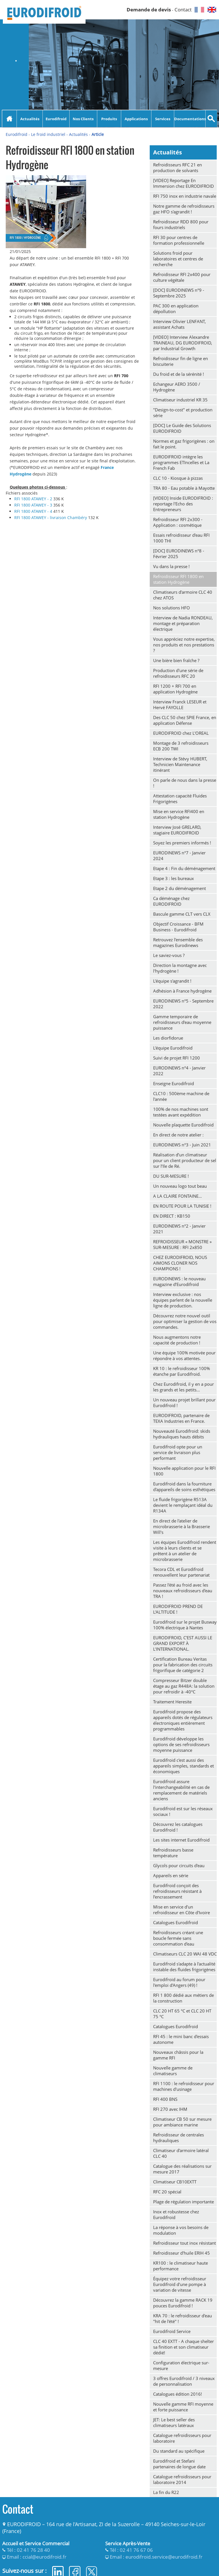  What do you see at coordinates (183, 623) in the screenshot?
I see `Interview de Nadia RONDEAU, montage et préparation électrique` at bounding box center [183, 623].